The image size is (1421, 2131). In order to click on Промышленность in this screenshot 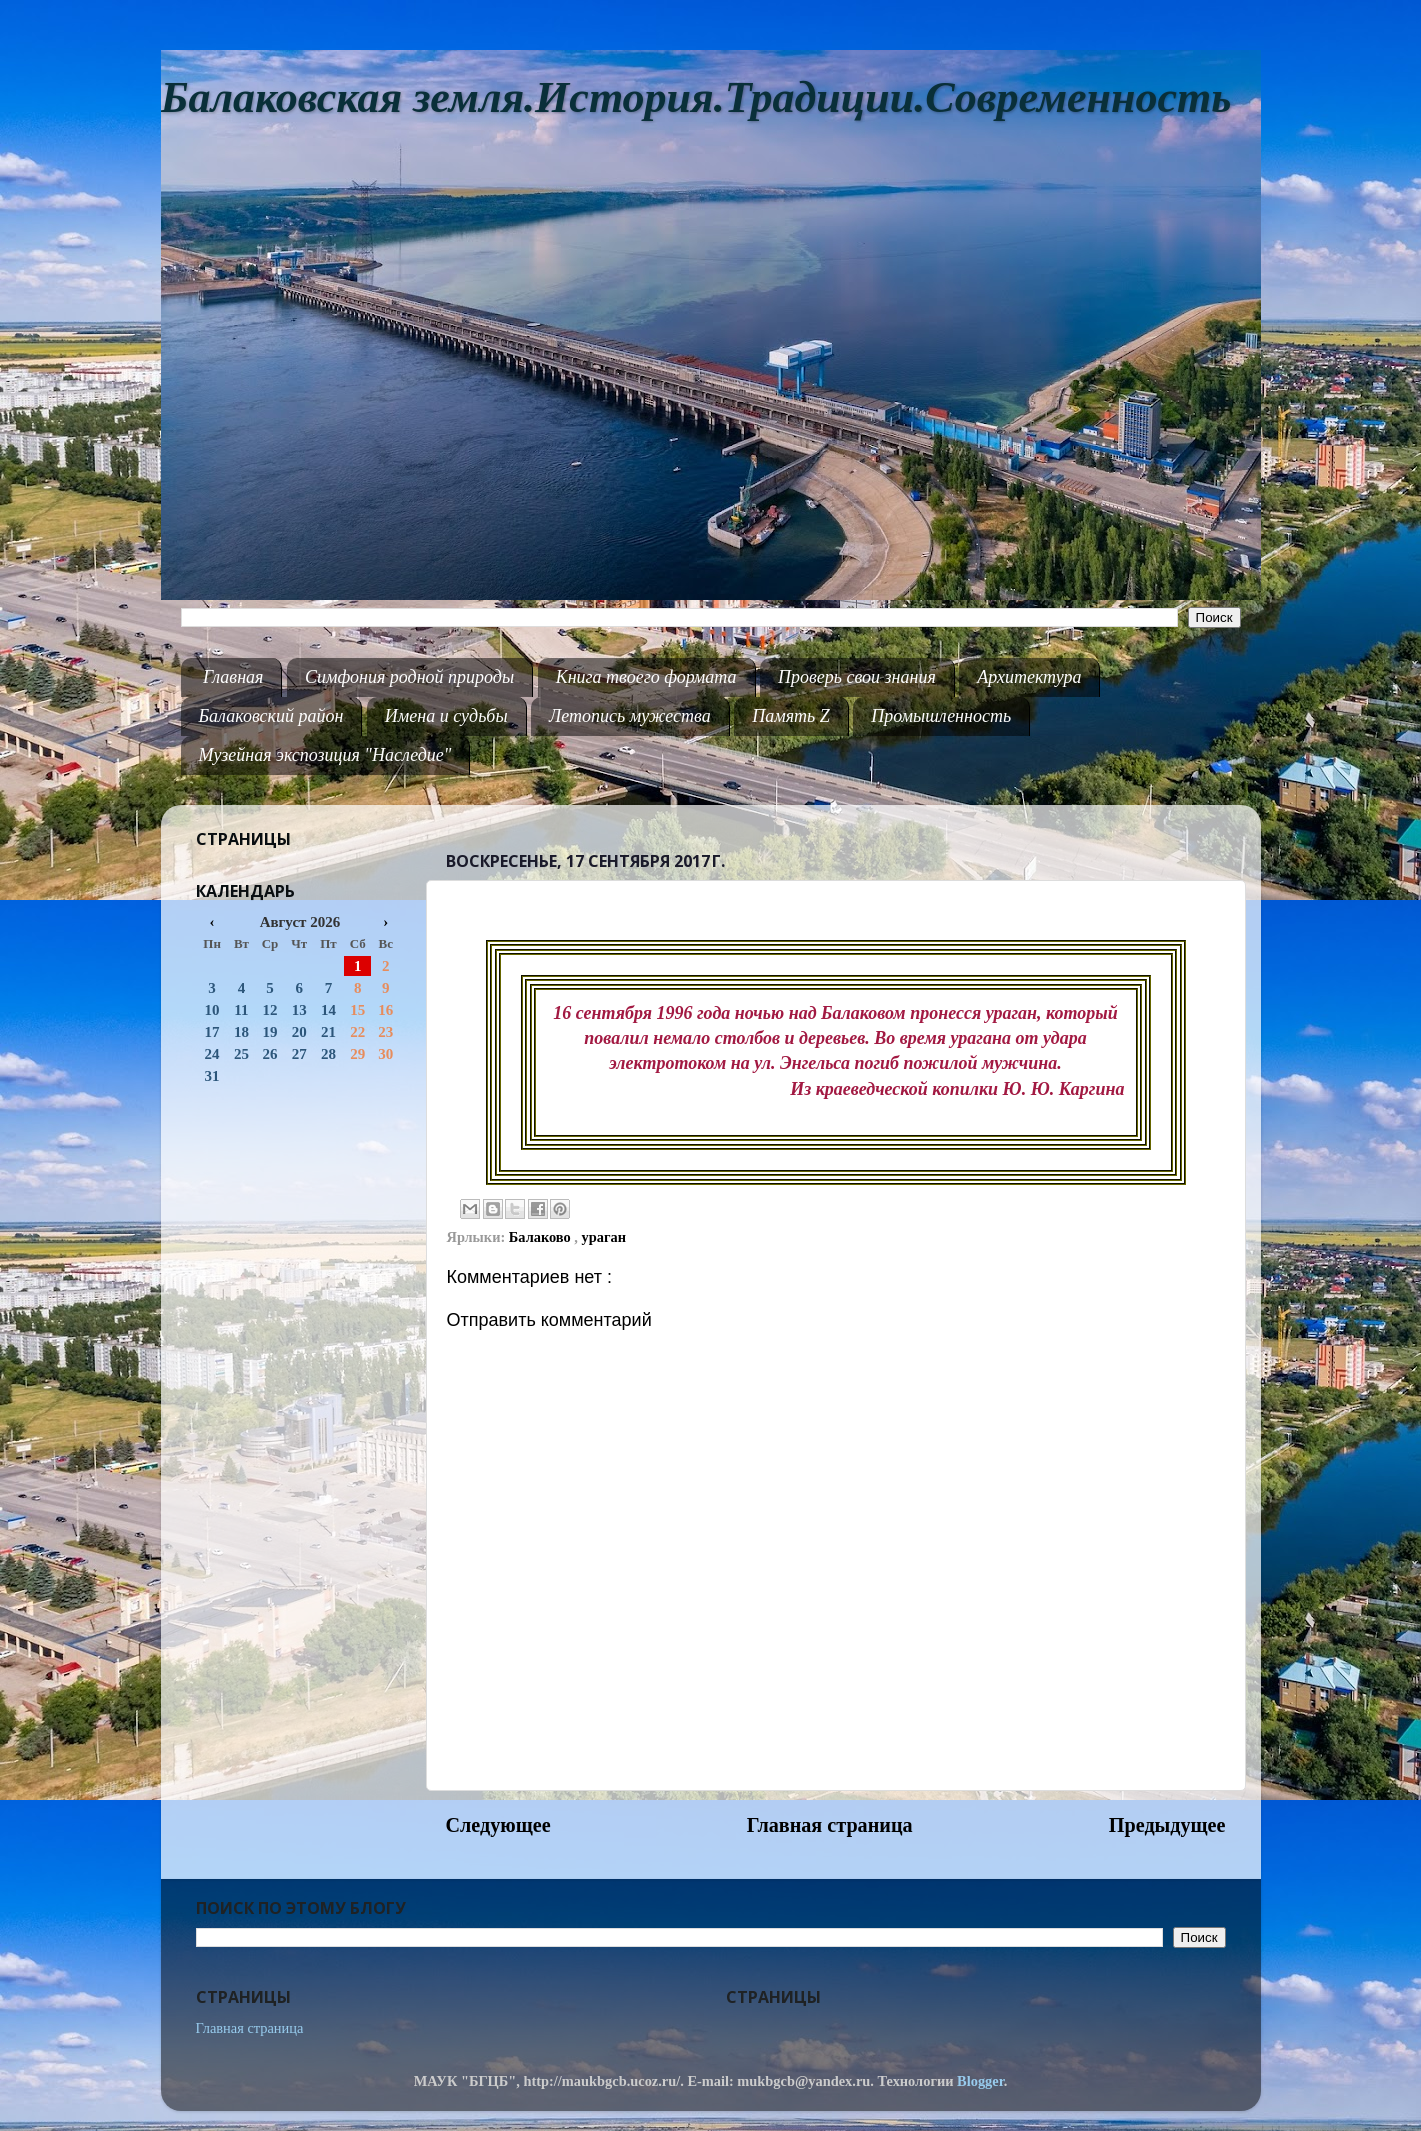, I will do `click(941, 716)`.